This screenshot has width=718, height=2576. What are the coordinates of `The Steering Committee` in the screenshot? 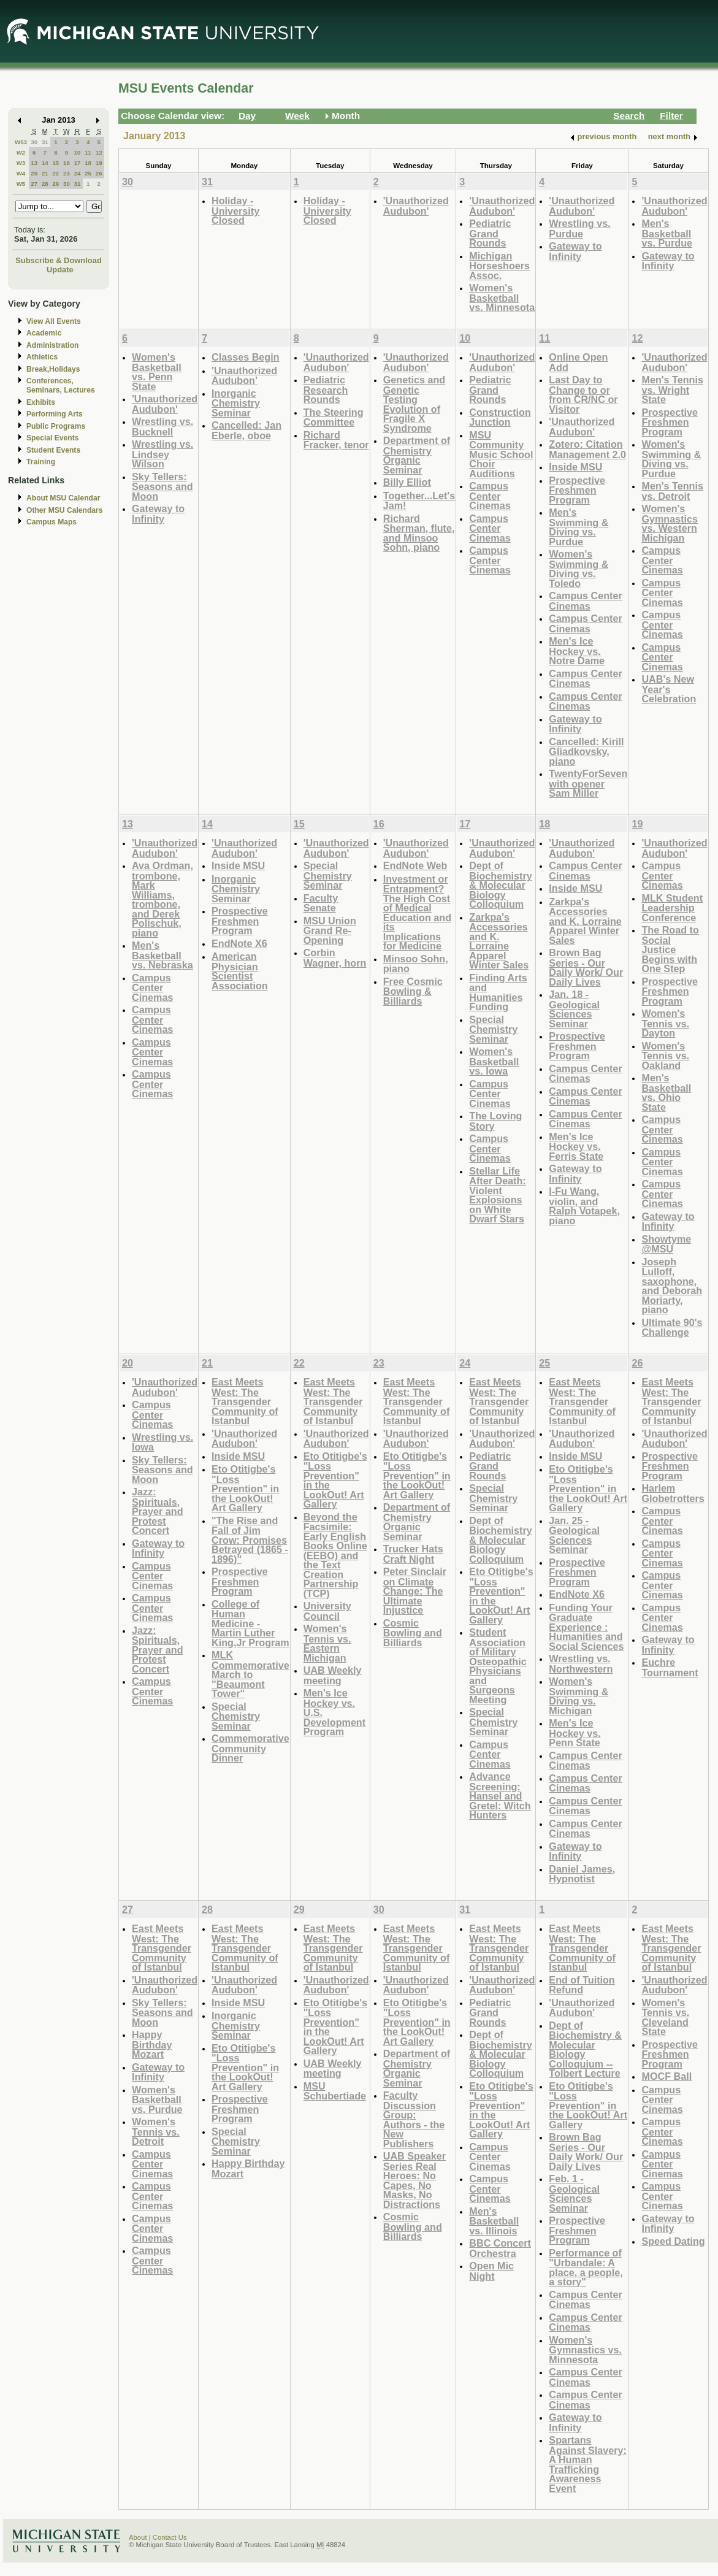 It's located at (334, 417).